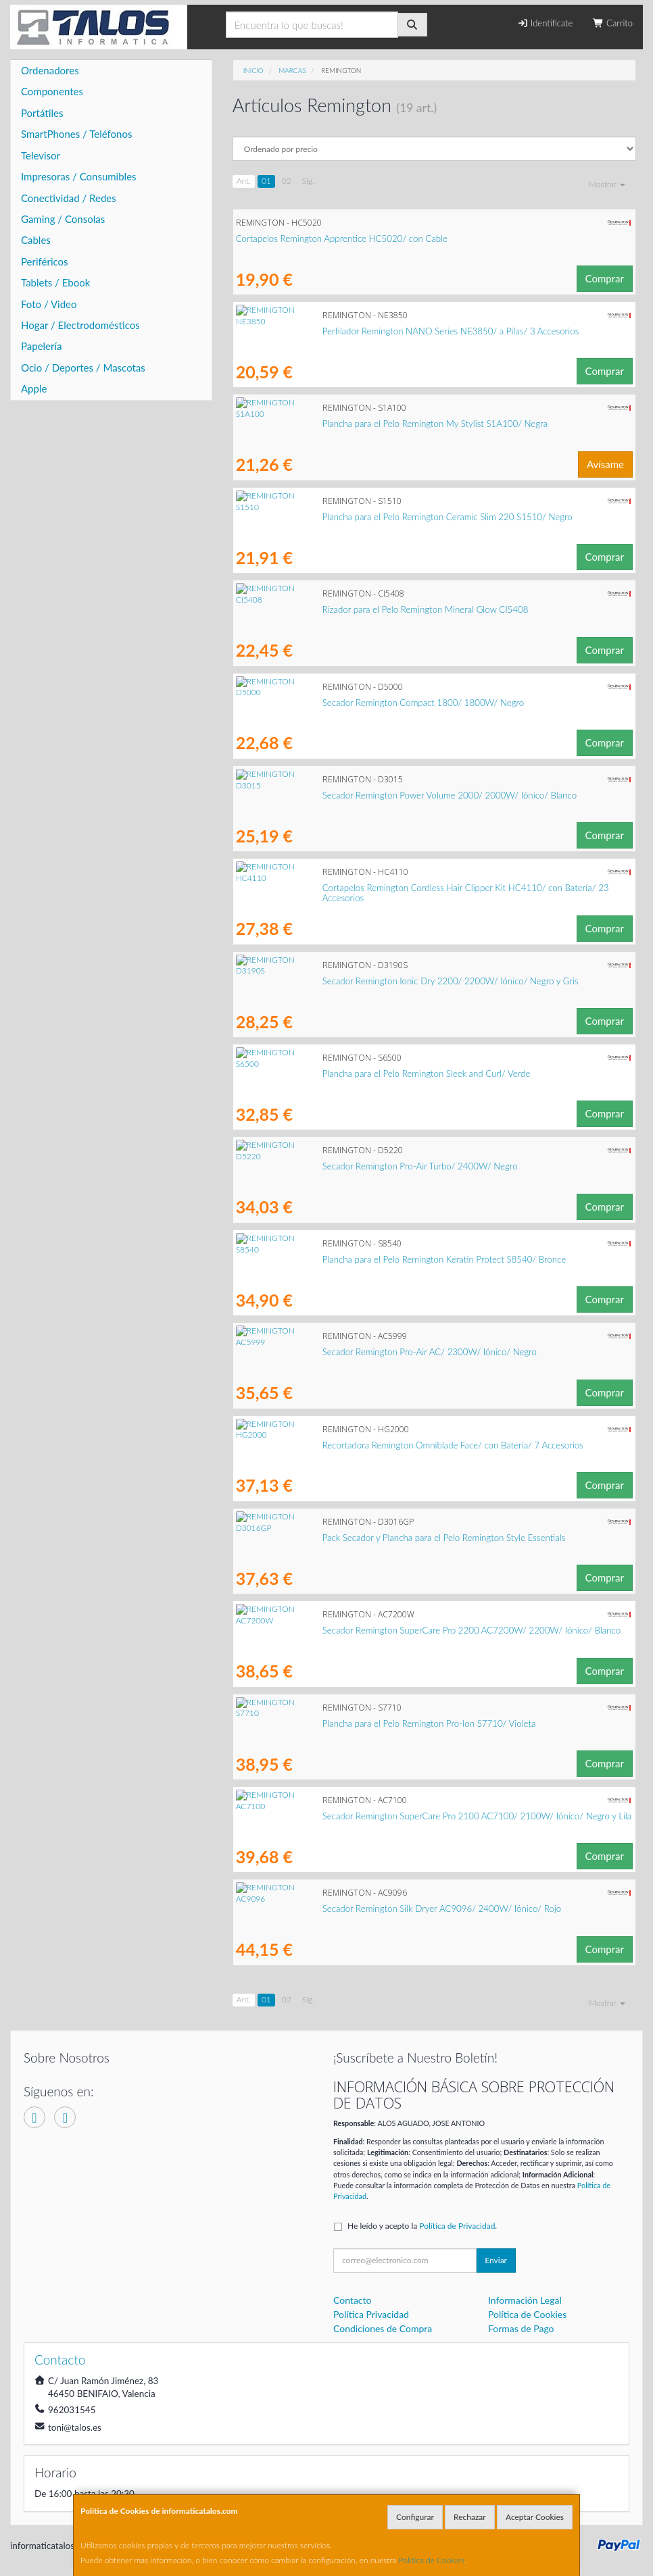  What do you see at coordinates (40, 155) in the screenshot?
I see `Televisor` at bounding box center [40, 155].